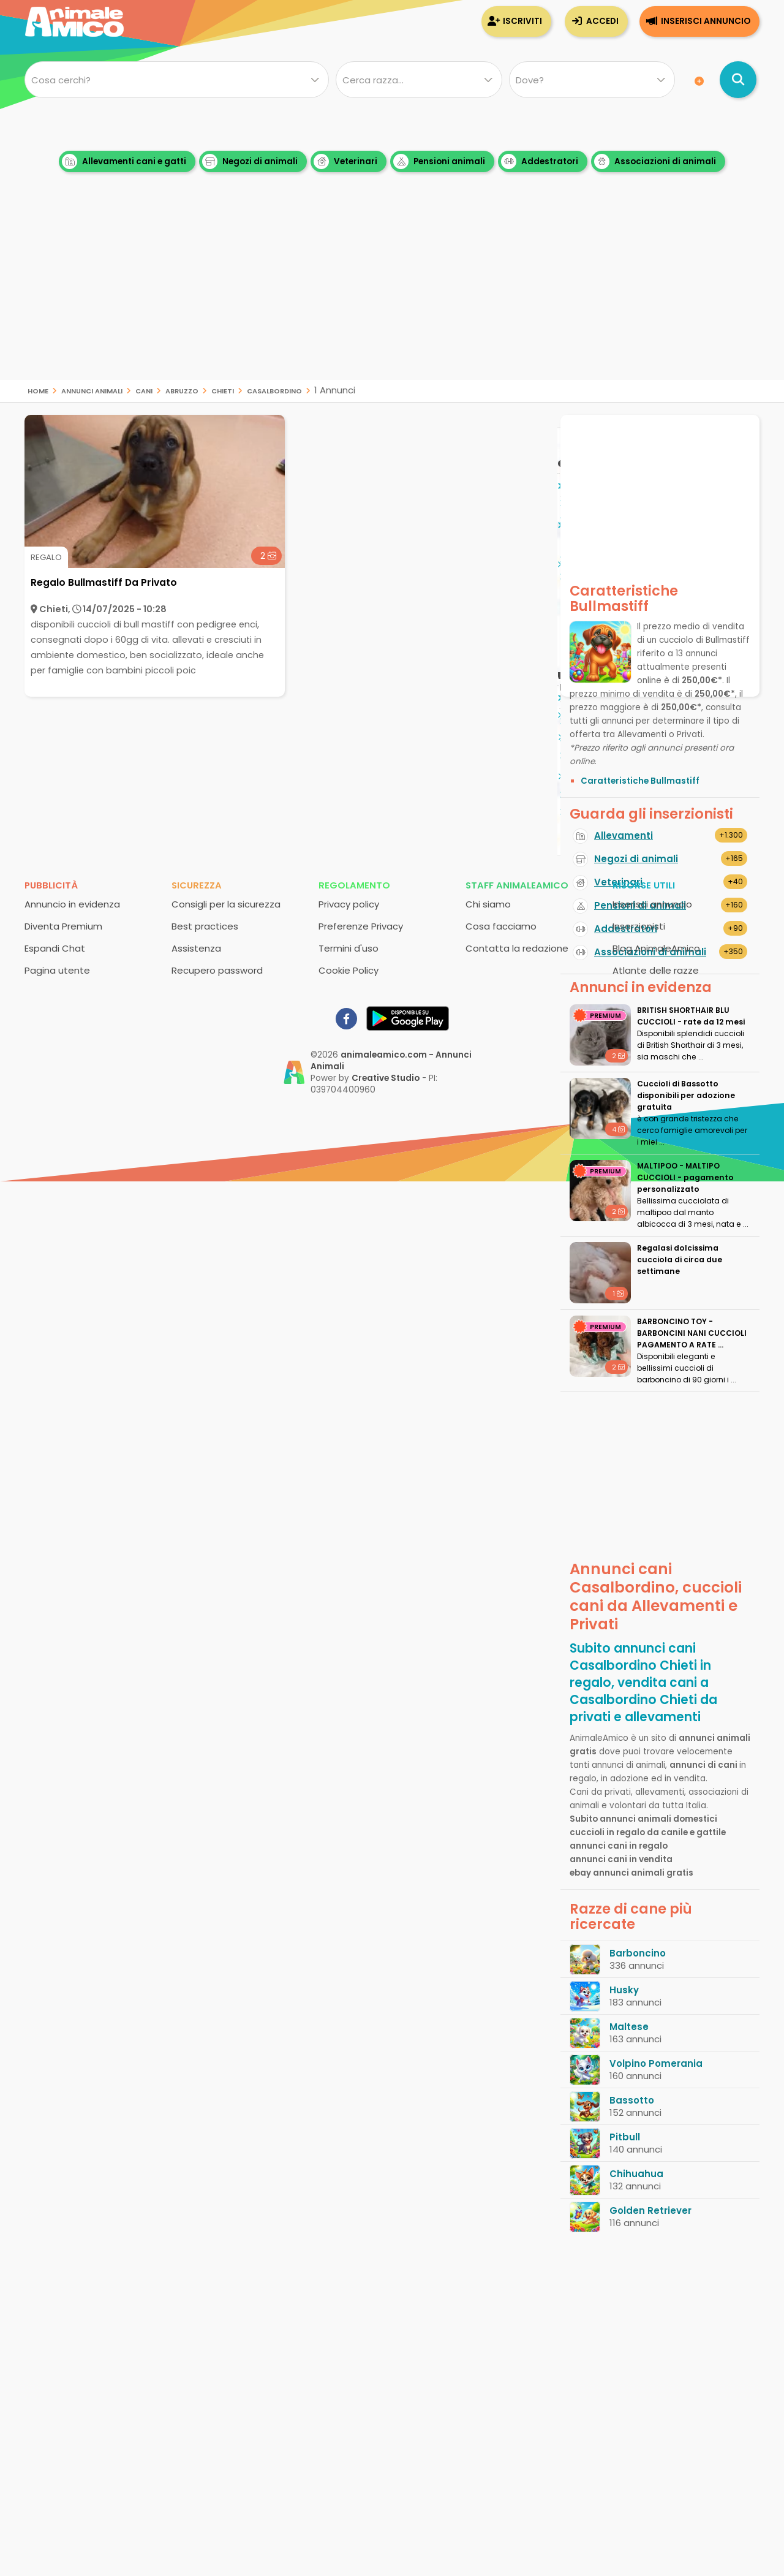 This screenshot has height=2576, width=784. What do you see at coordinates (63, 926) in the screenshot?
I see `Diventa Premium` at bounding box center [63, 926].